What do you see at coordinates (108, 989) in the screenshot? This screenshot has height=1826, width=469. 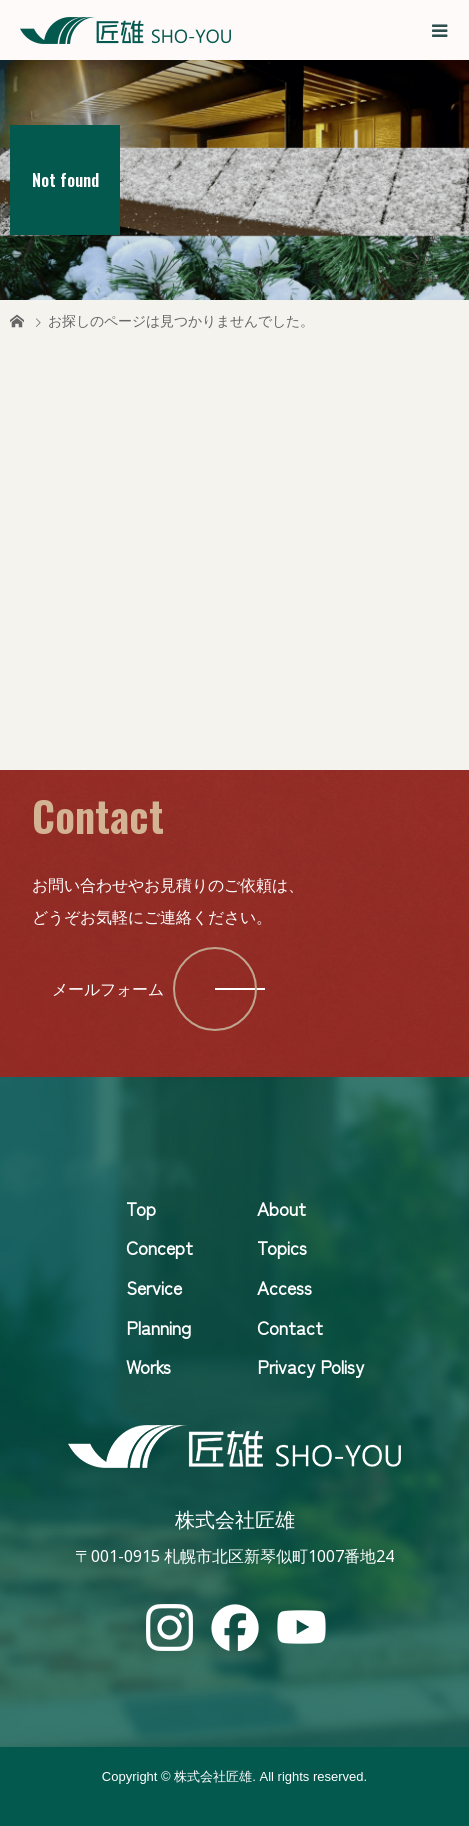 I see `メールフォーム` at bounding box center [108, 989].